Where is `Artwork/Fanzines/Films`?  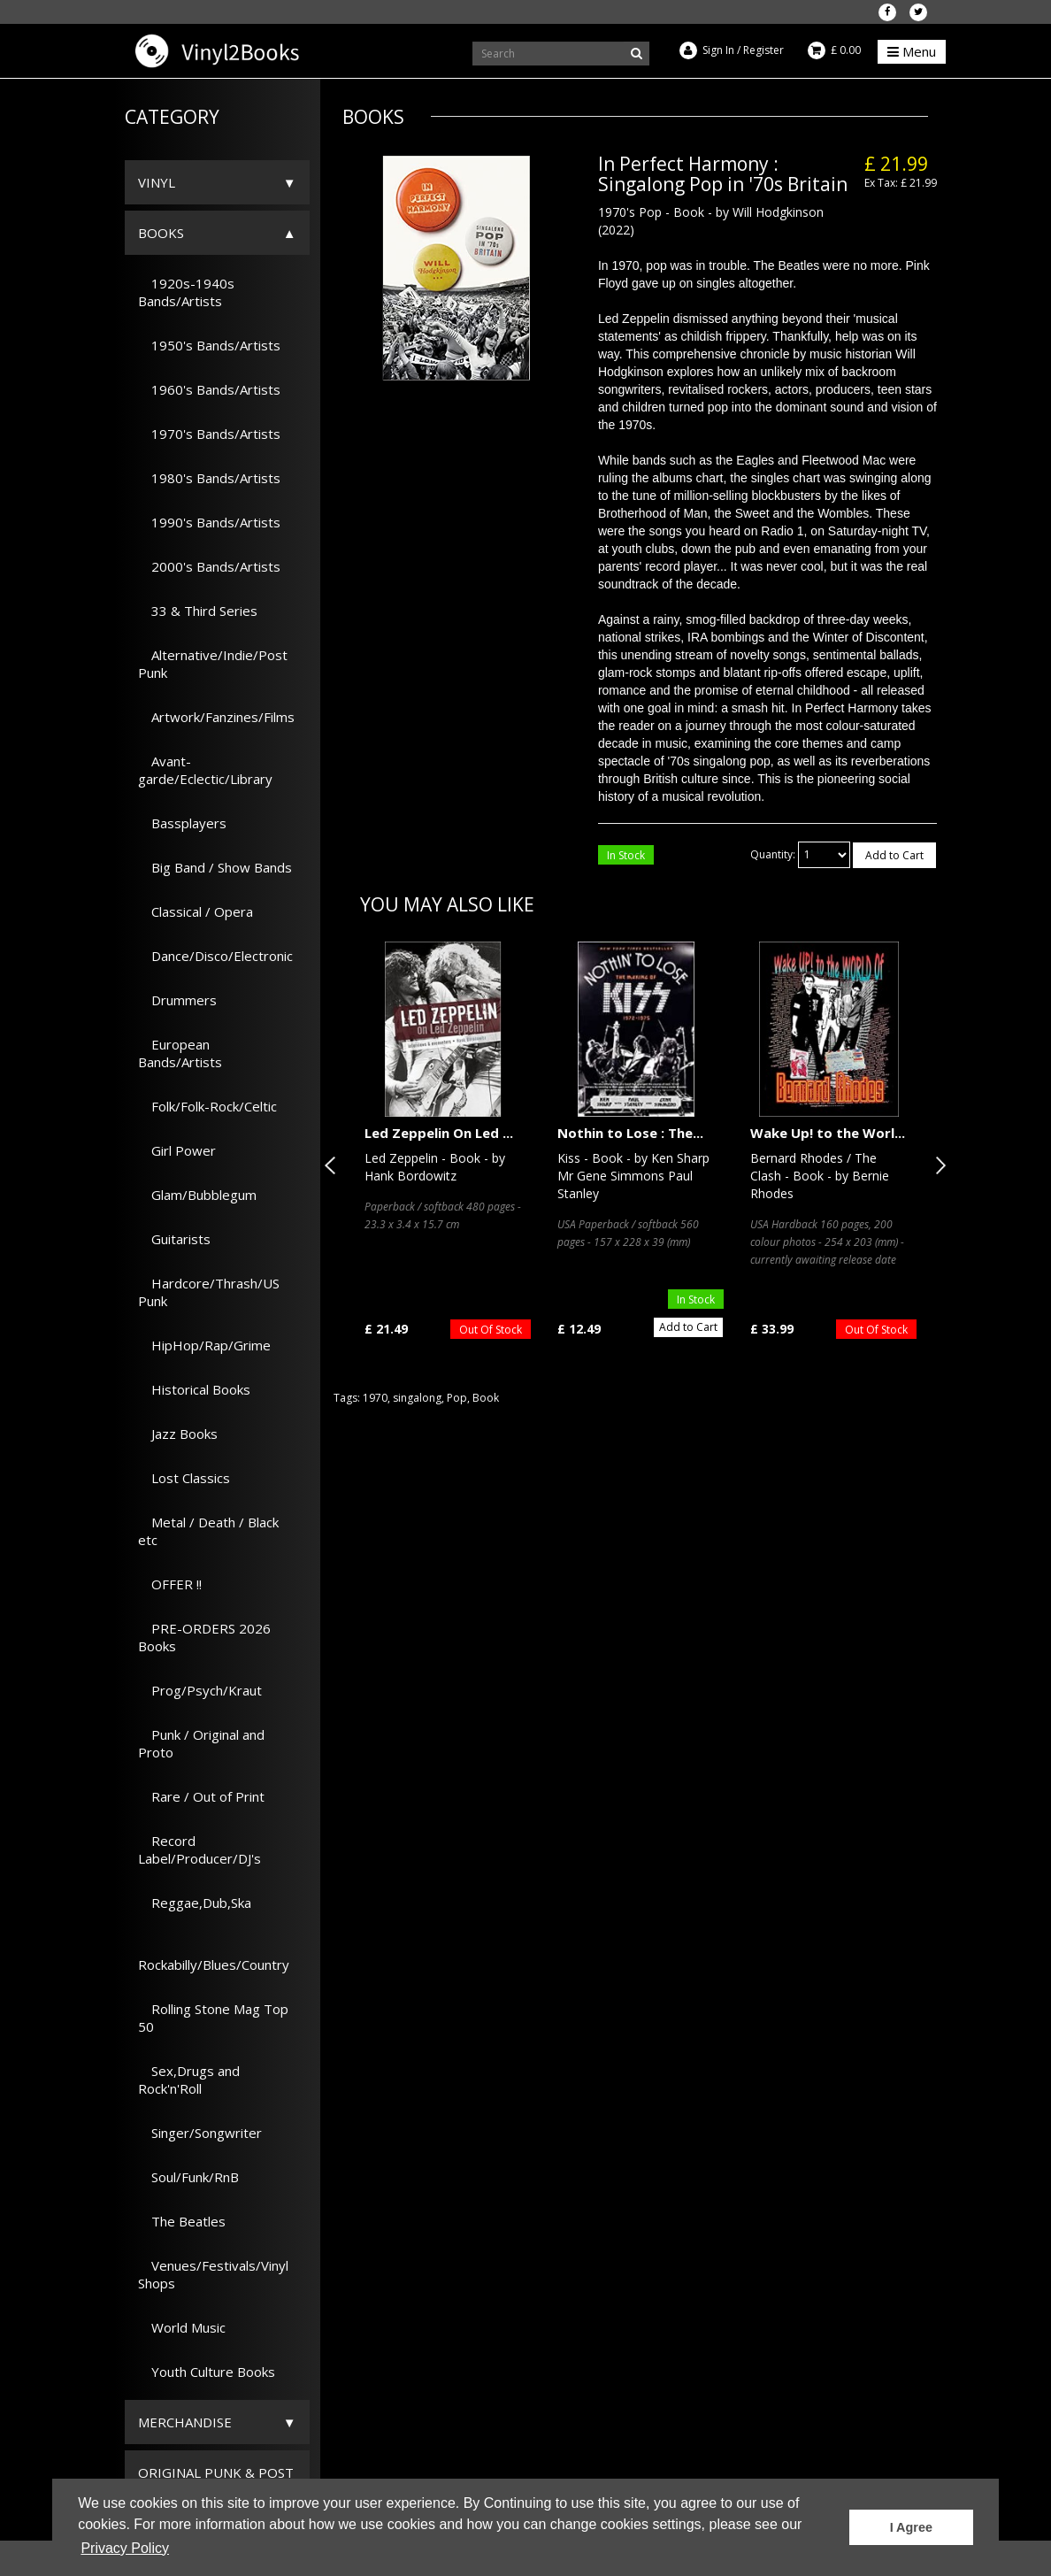 Artwork/Fanzines/Films is located at coordinates (216, 717).